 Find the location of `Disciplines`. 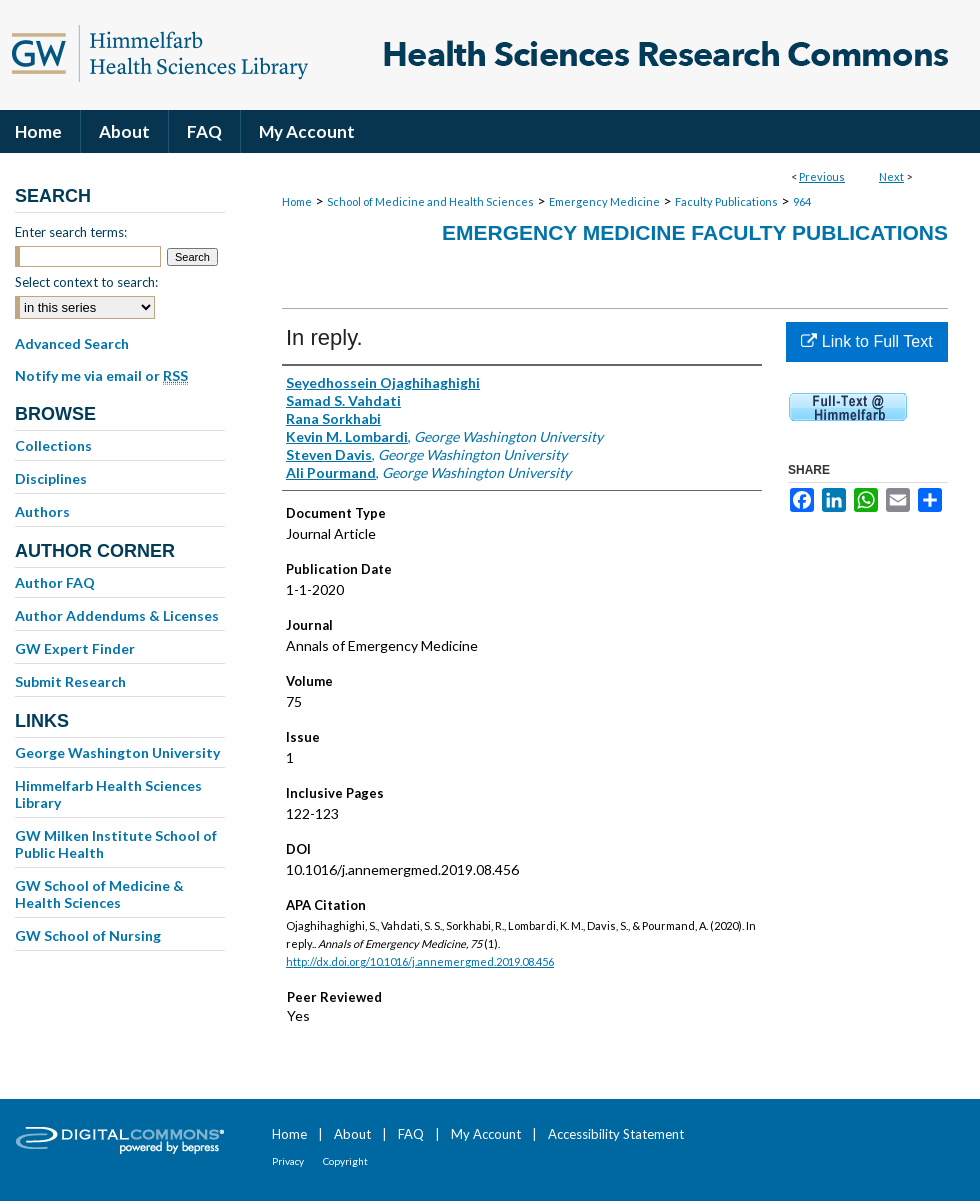

Disciplines is located at coordinates (51, 478).